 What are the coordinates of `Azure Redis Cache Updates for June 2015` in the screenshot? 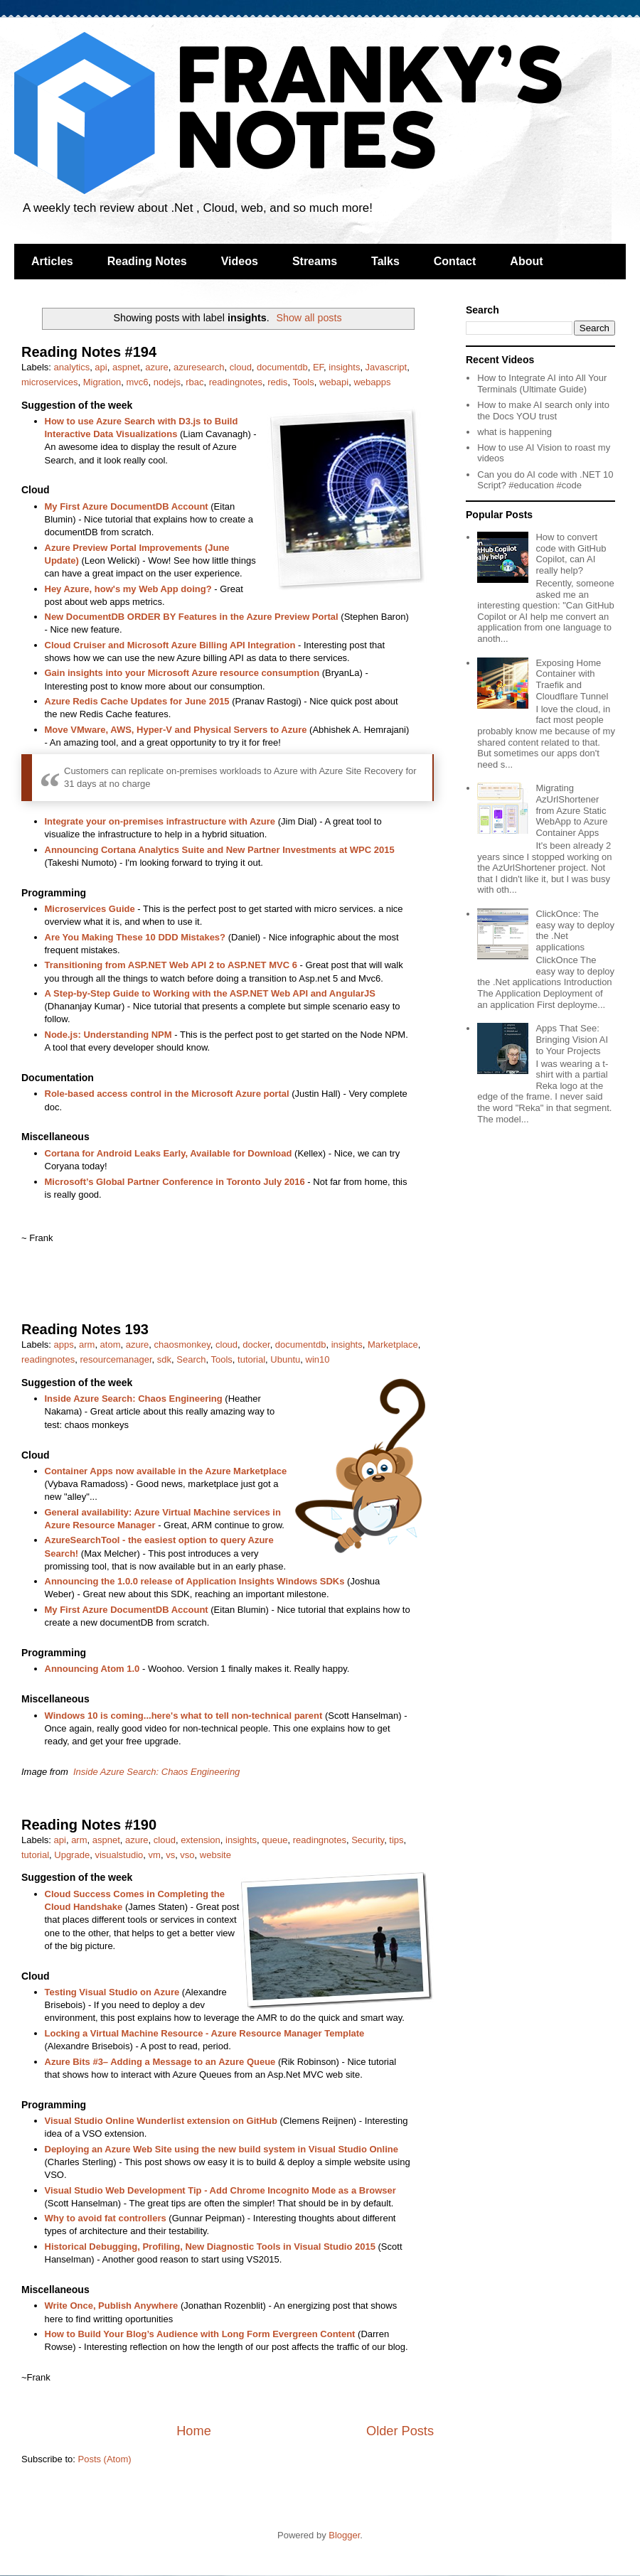 It's located at (137, 701).